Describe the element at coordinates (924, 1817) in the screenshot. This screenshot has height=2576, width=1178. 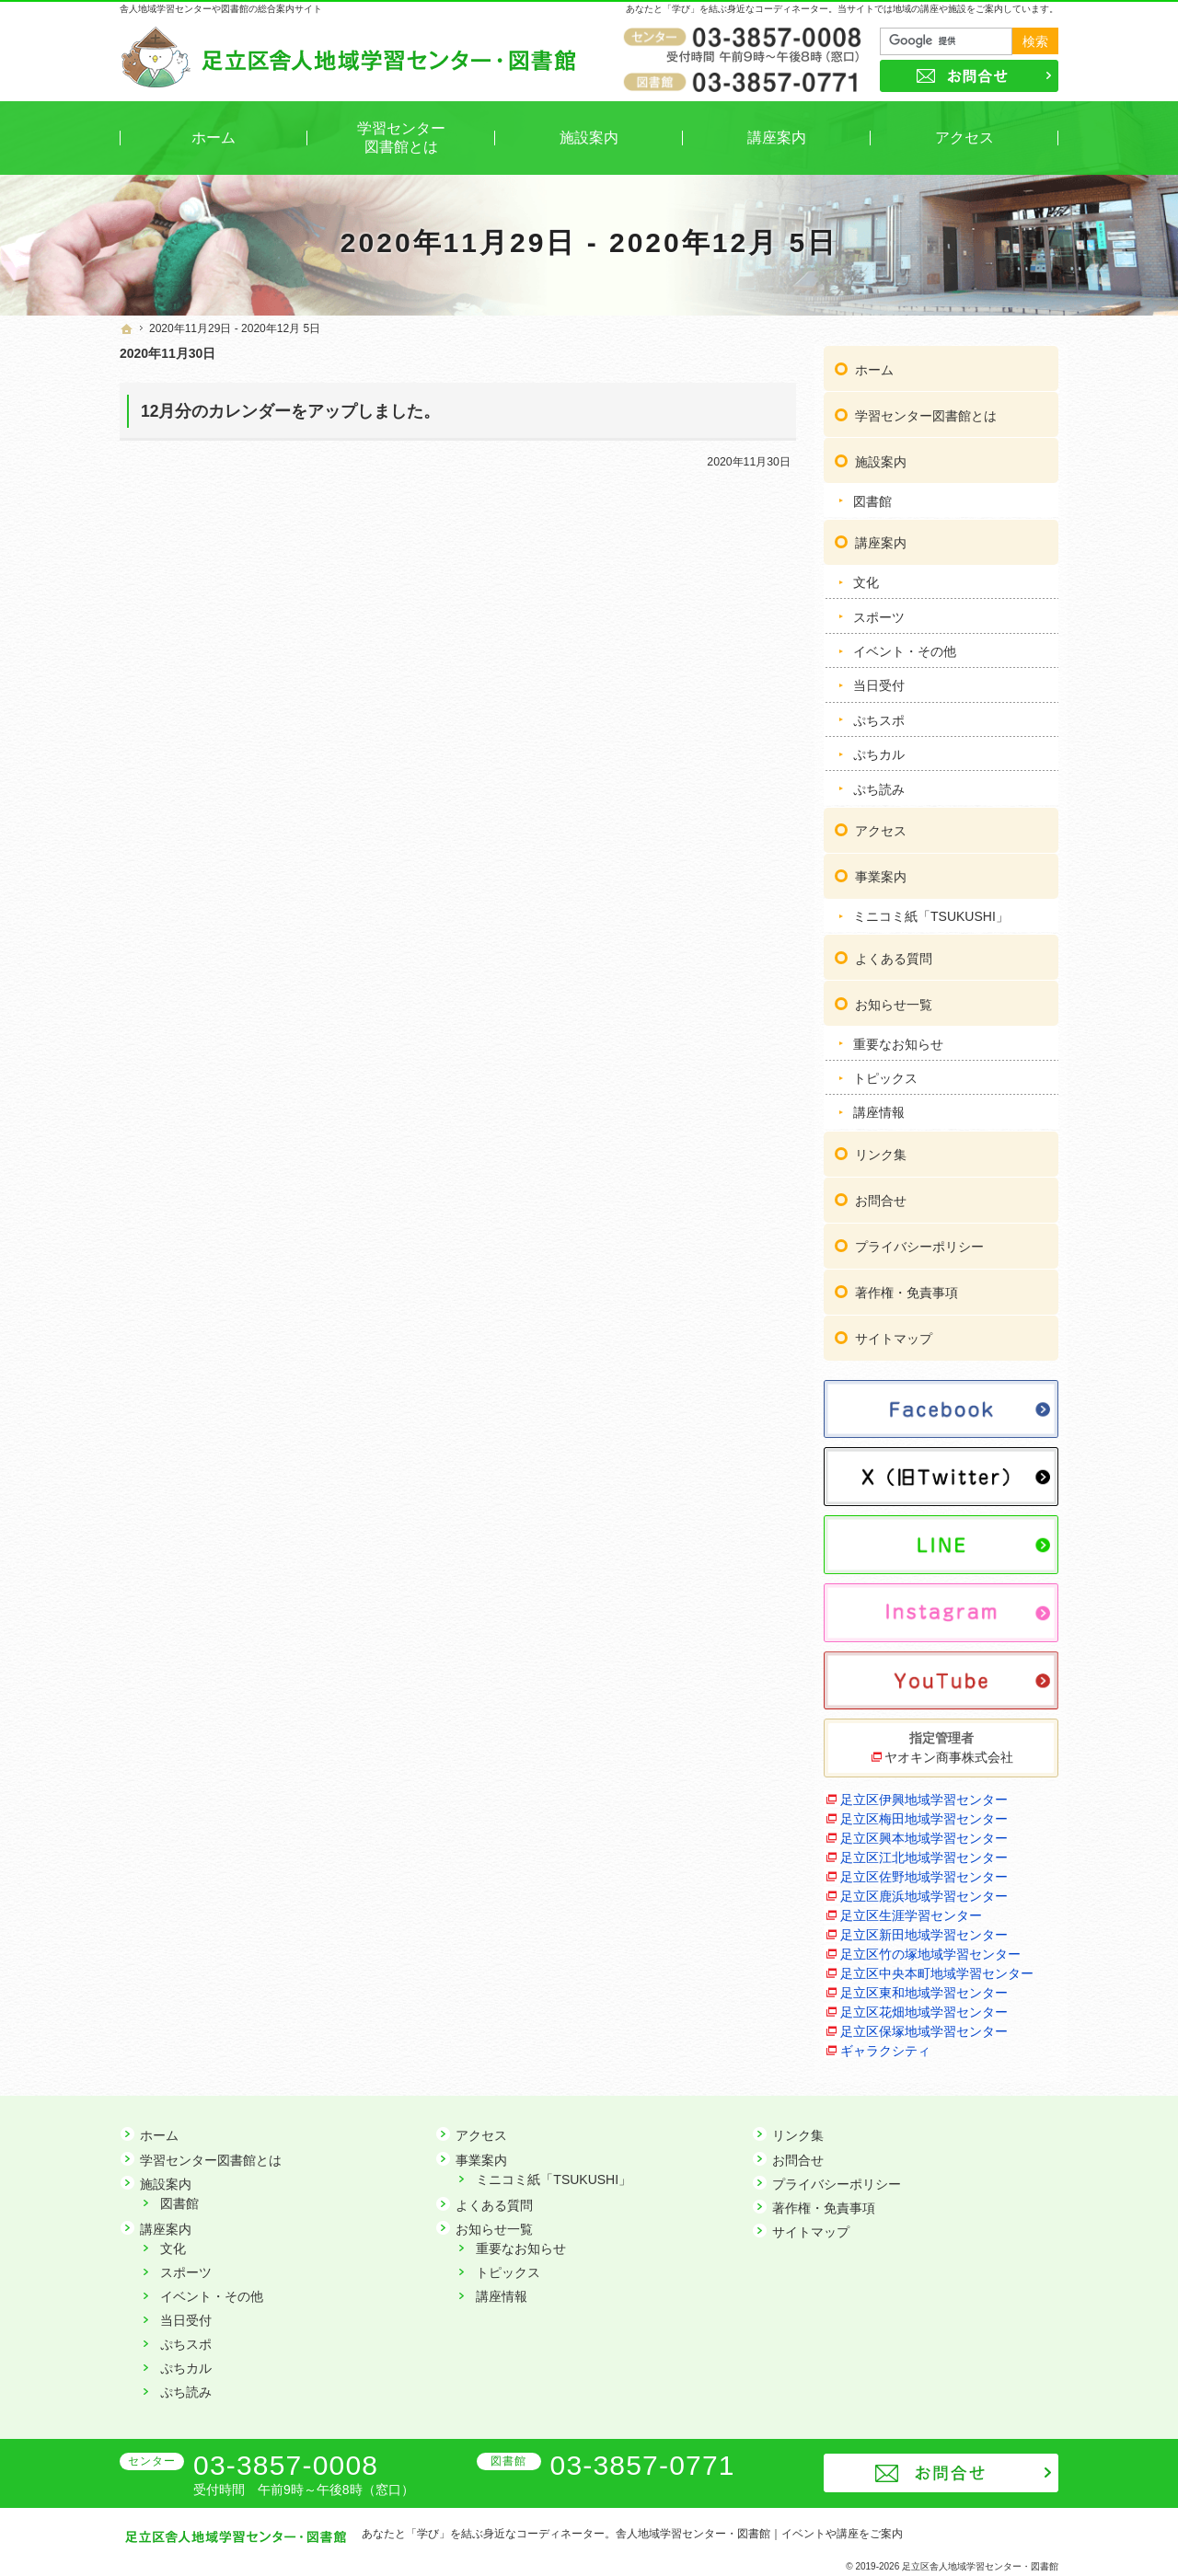
I see `足立区梅田地域学習センター` at that location.